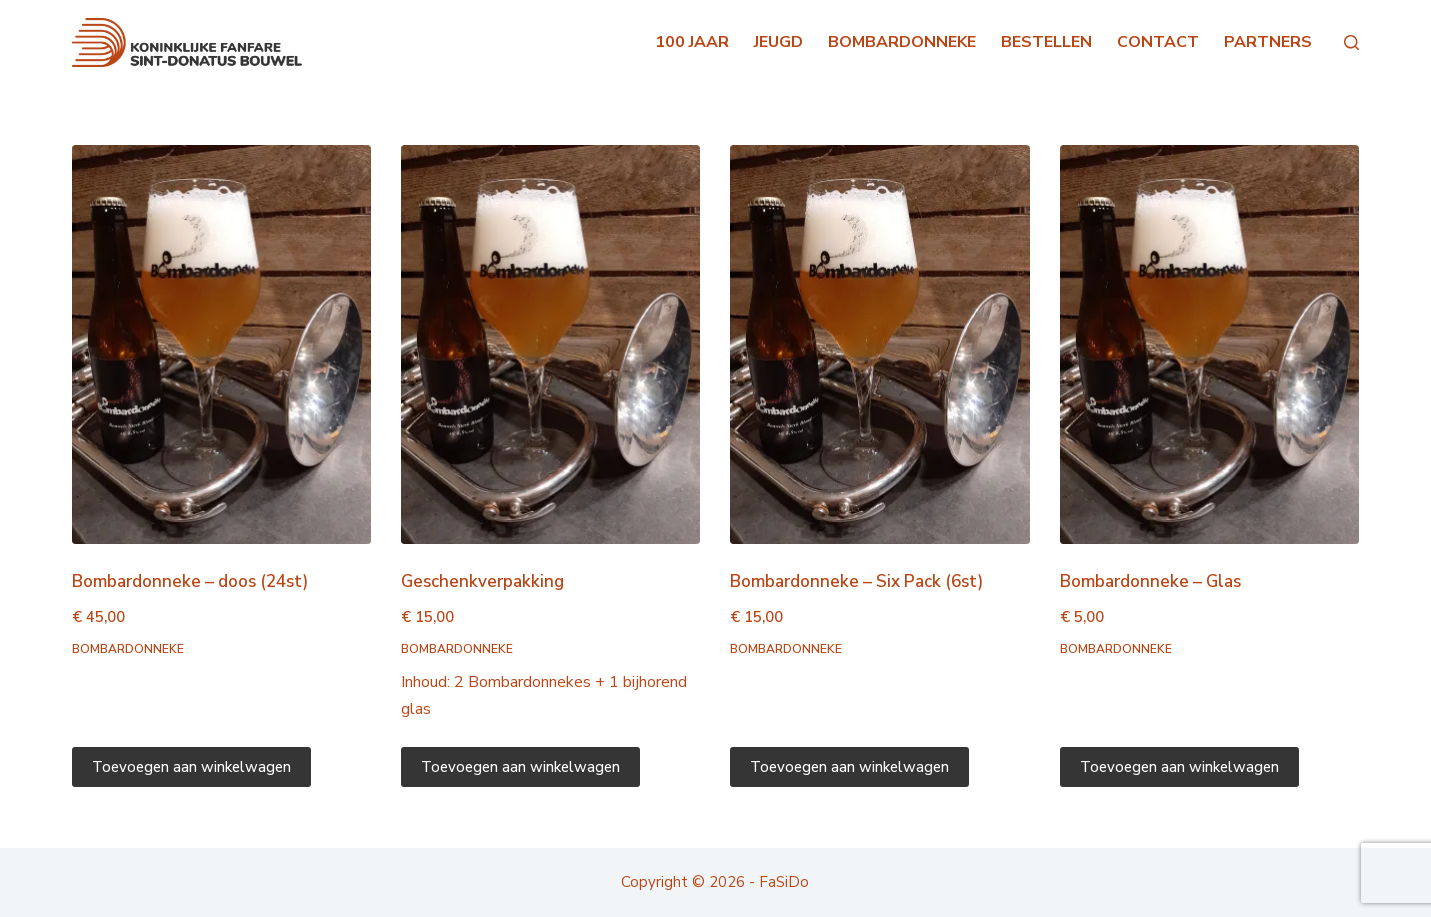 The width and height of the screenshot is (1431, 917). Describe the element at coordinates (856, 581) in the screenshot. I see `Bombardonneke – Six Pack (6st)` at that location.